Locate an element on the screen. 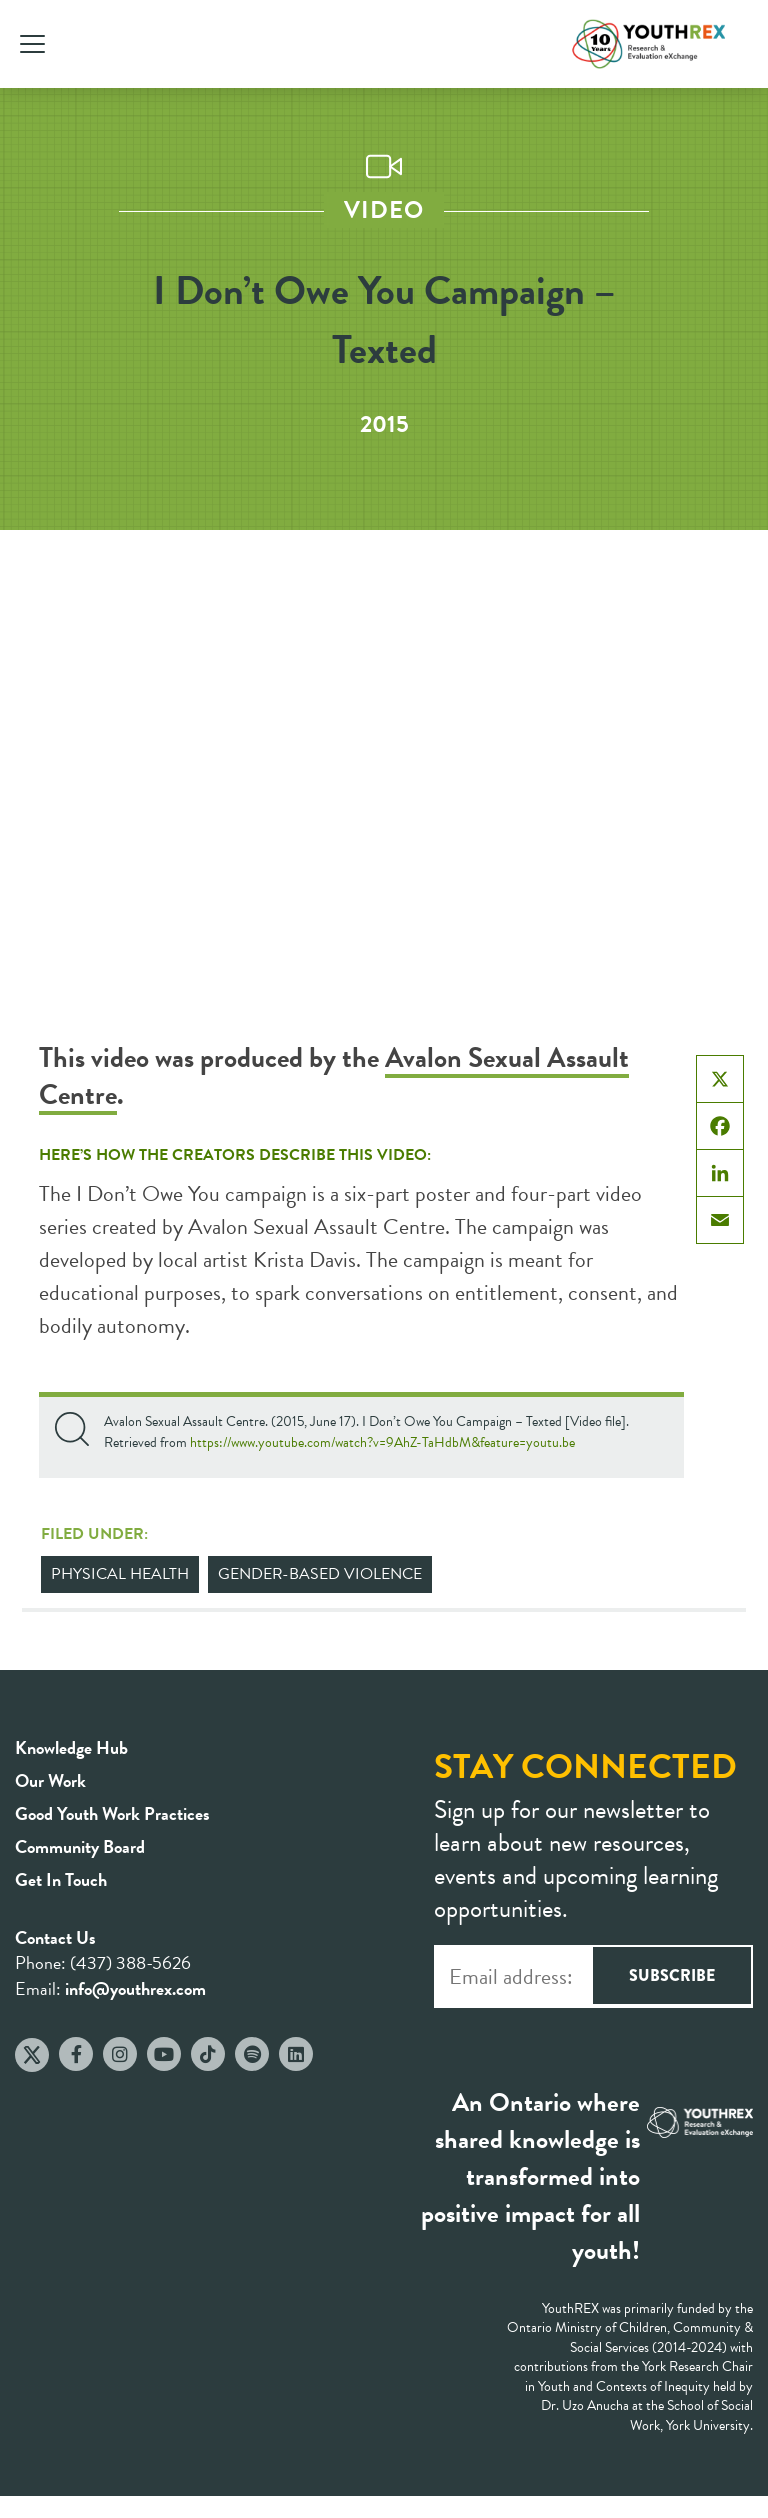 The image size is (768, 2518). Our Work is located at coordinates (50, 1780).